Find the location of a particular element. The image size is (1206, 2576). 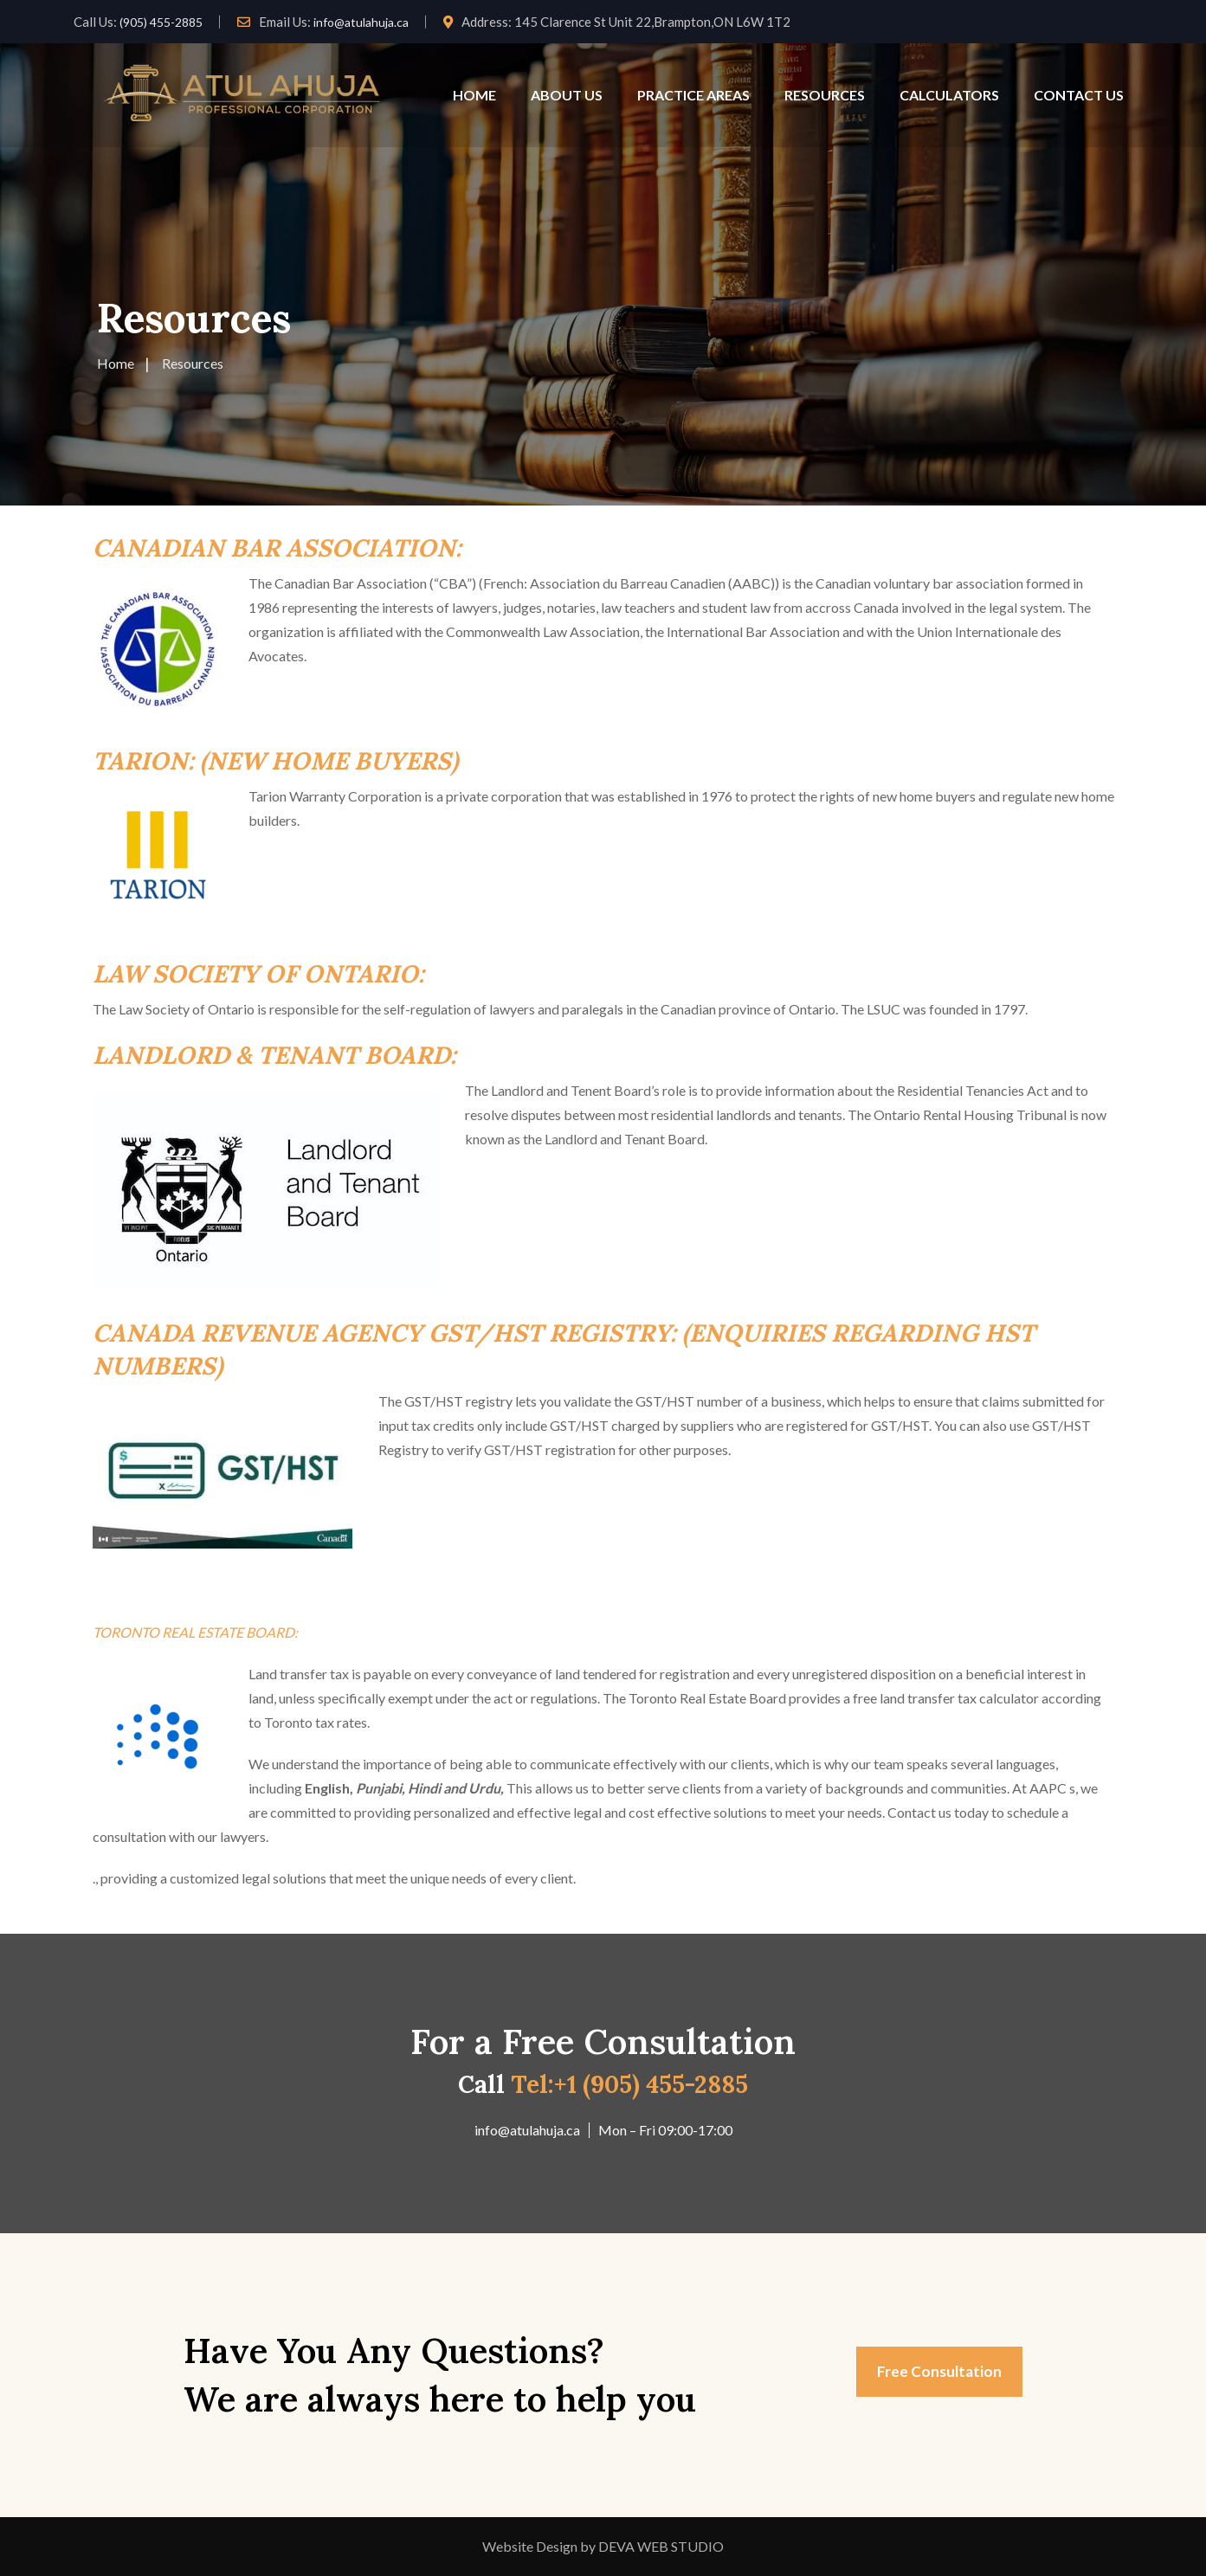

Tel:+1 (905) 455-2885 is located at coordinates (629, 2084).